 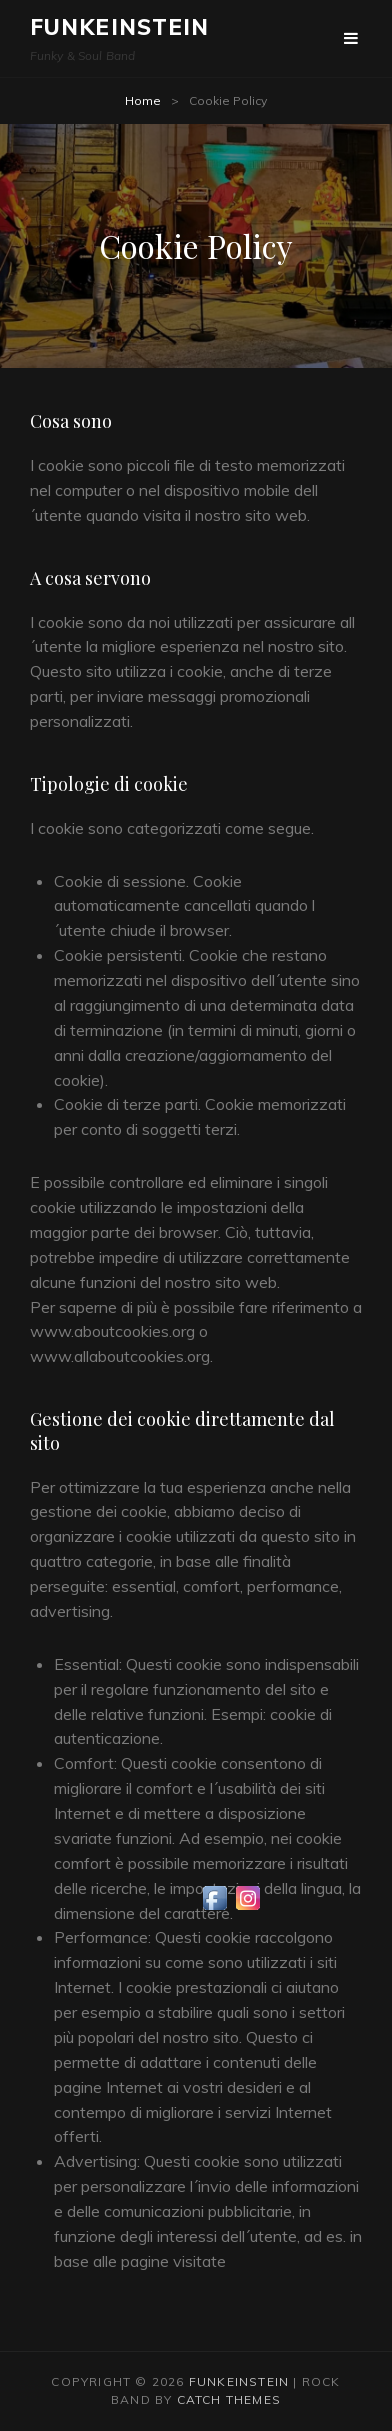 I want to click on Funkeinstein, so click(x=119, y=27).